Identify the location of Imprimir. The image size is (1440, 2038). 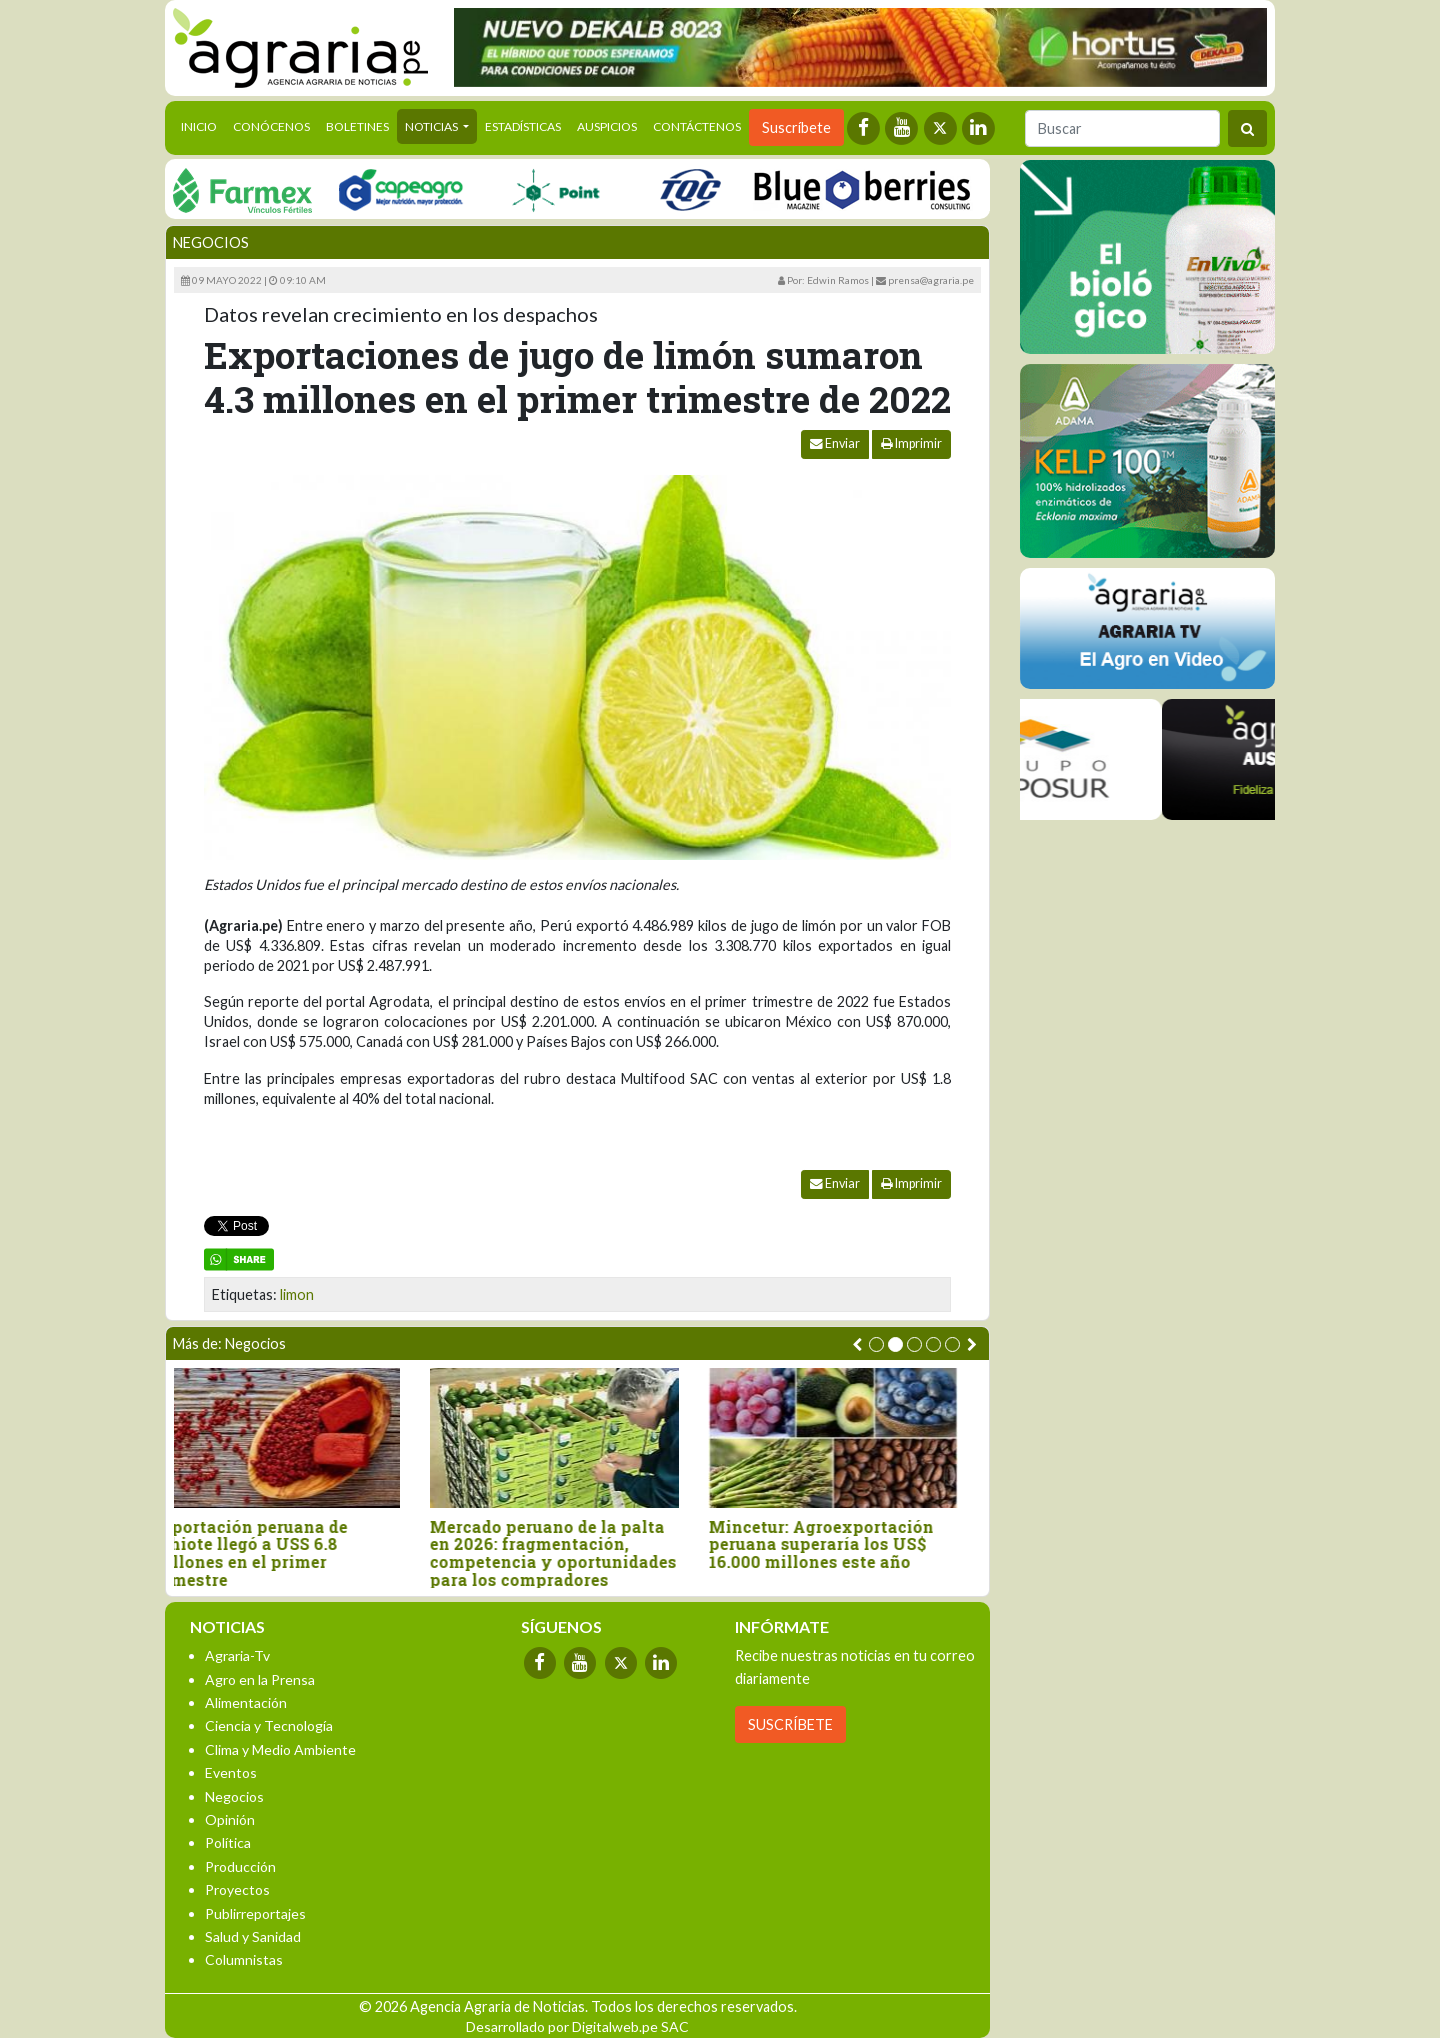
(911, 443).